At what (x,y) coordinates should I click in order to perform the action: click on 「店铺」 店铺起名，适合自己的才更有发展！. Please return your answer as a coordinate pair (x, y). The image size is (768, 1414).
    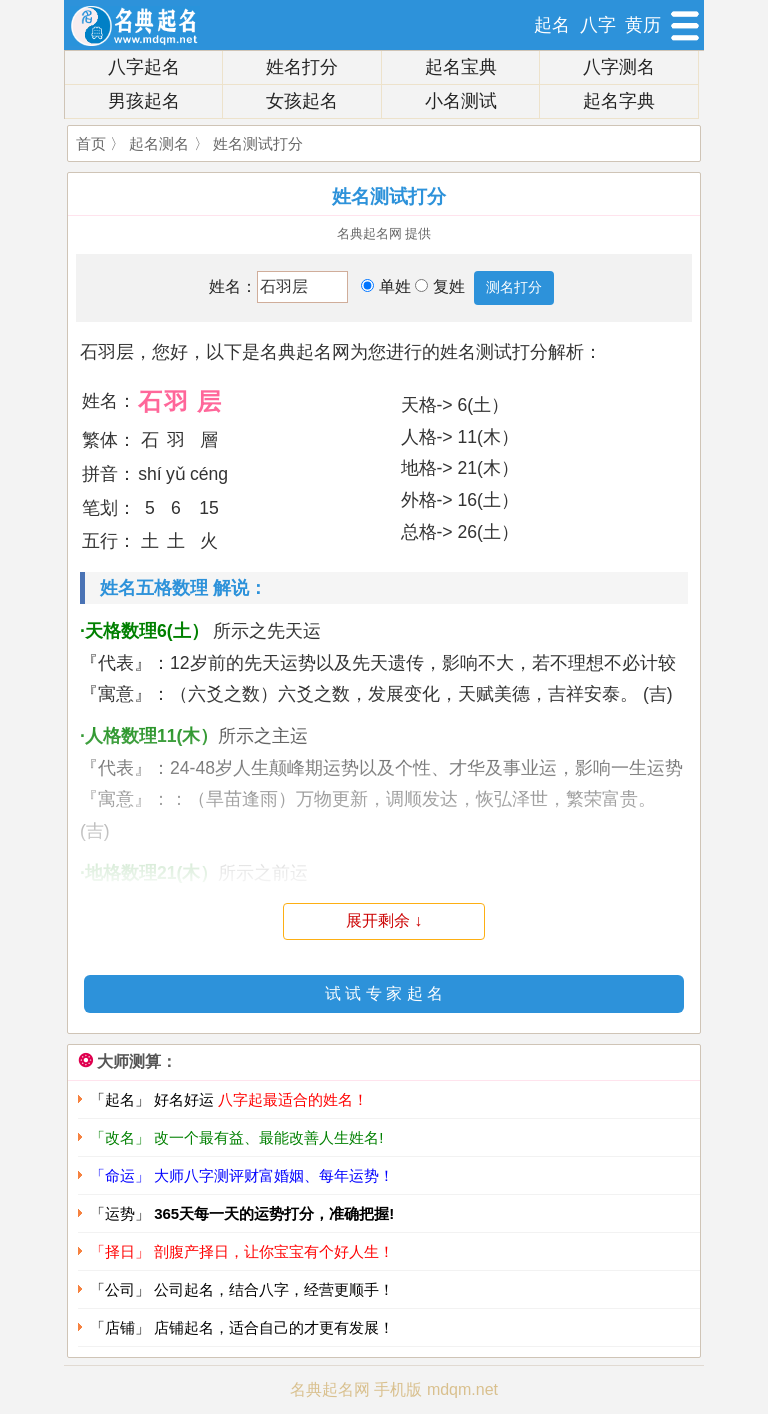
    Looking at the image, I should click on (242, 1327).